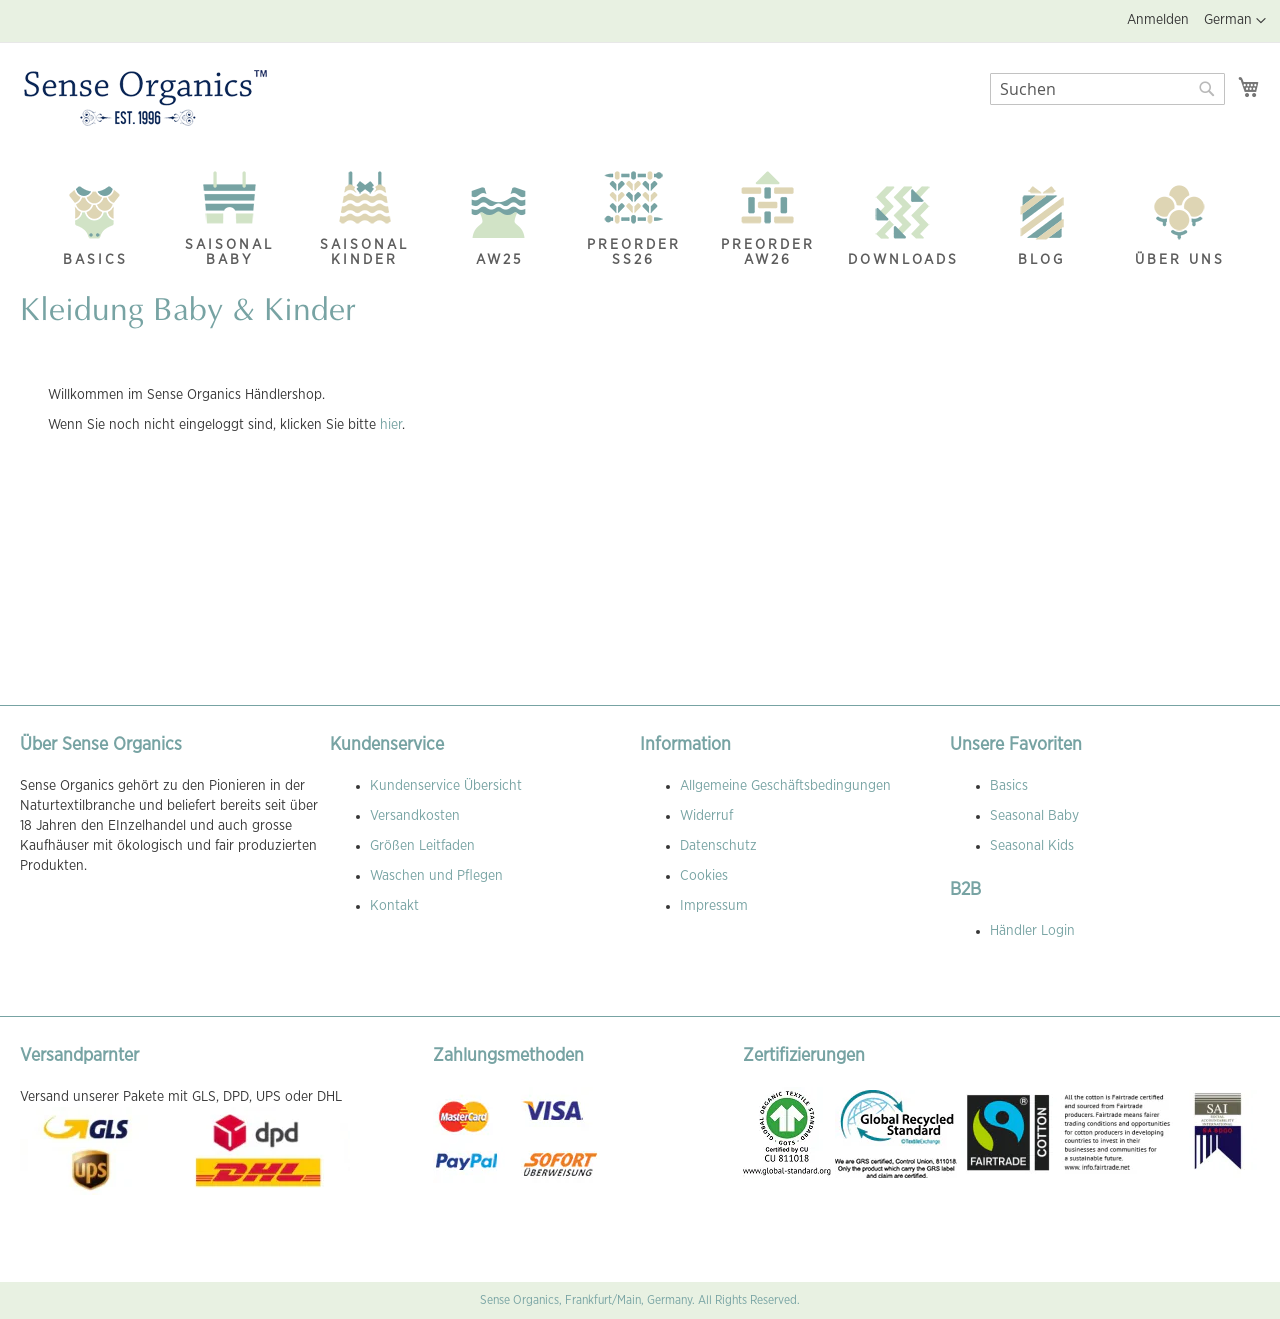 The height and width of the screenshot is (1319, 1280). What do you see at coordinates (1235, 21) in the screenshot?
I see `[button]` at bounding box center [1235, 21].